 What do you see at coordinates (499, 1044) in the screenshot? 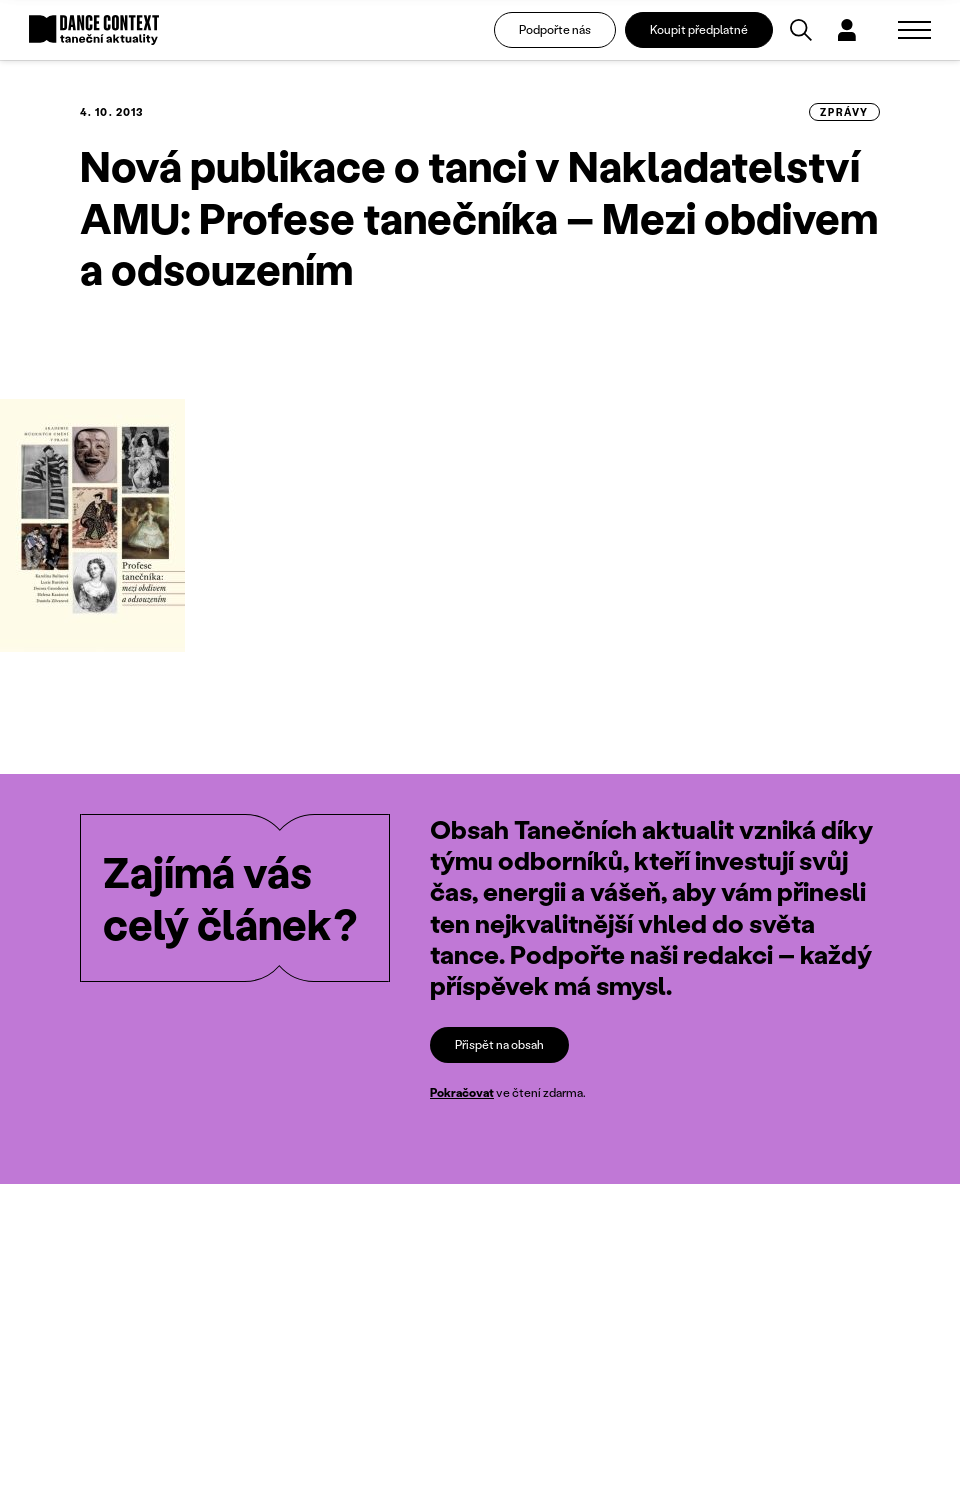
I see `Přispět na obsah` at bounding box center [499, 1044].